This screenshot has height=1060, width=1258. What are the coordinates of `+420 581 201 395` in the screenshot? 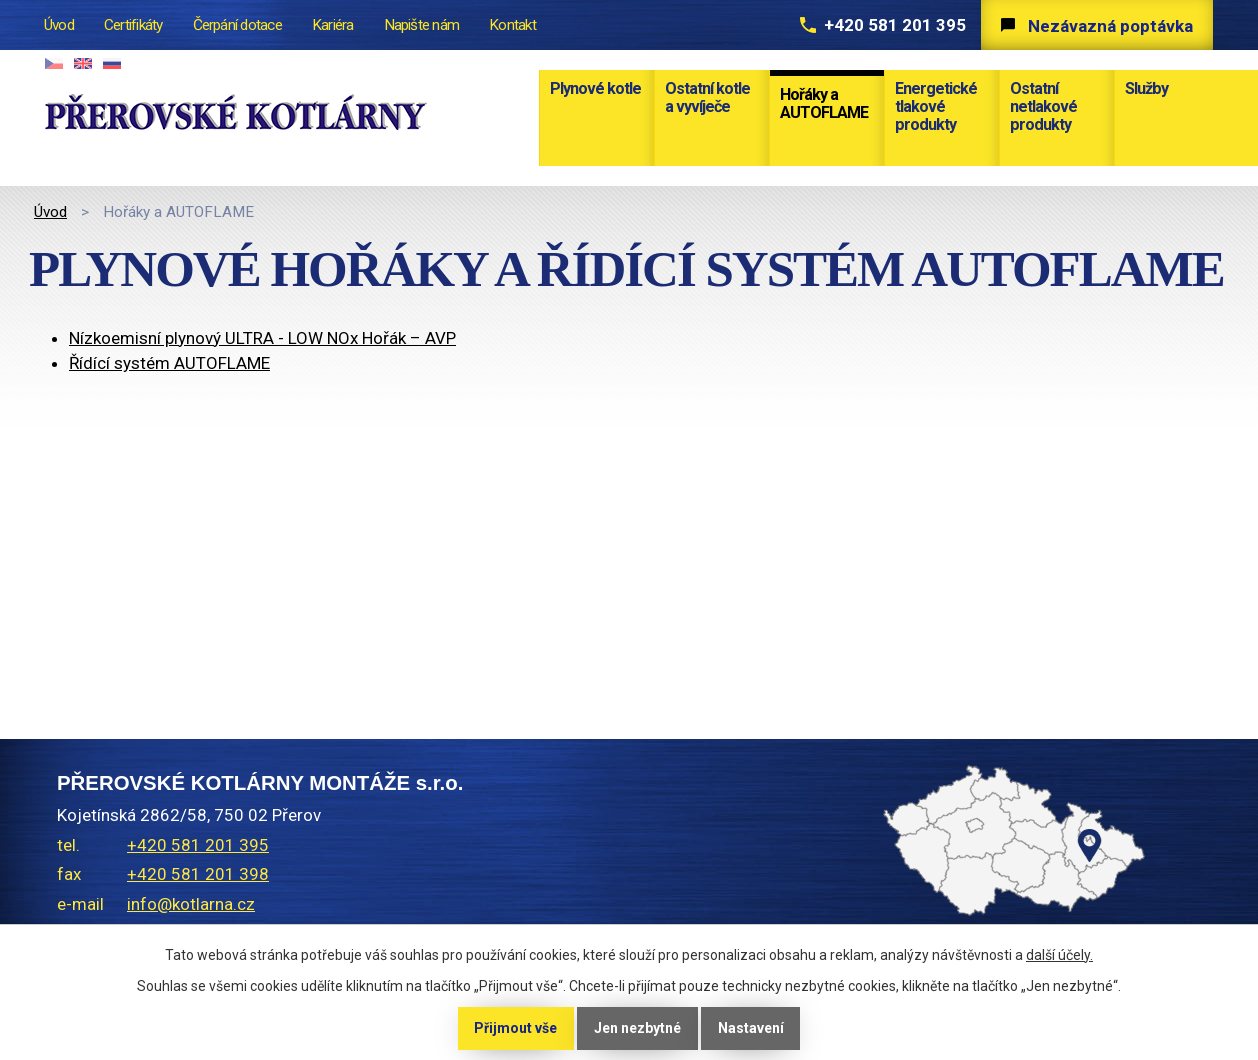 It's located at (895, 25).